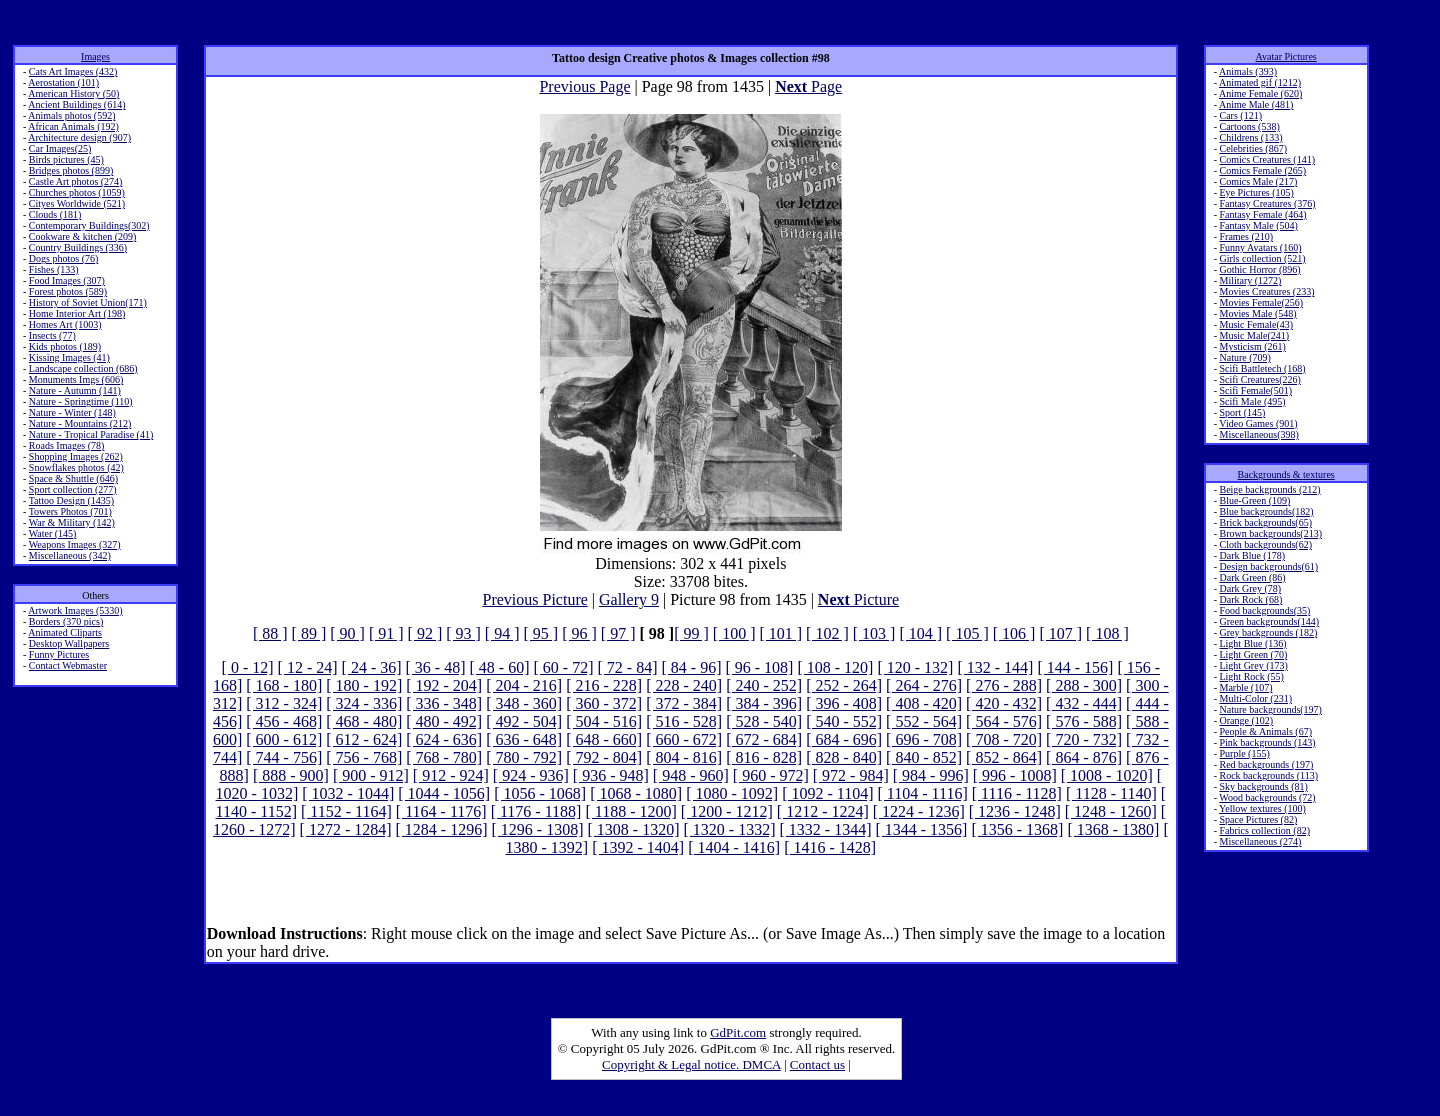 Image resolution: width=1440 pixels, height=1116 pixels. I want to click on [ 1092 - 1104], so click(827, 793).